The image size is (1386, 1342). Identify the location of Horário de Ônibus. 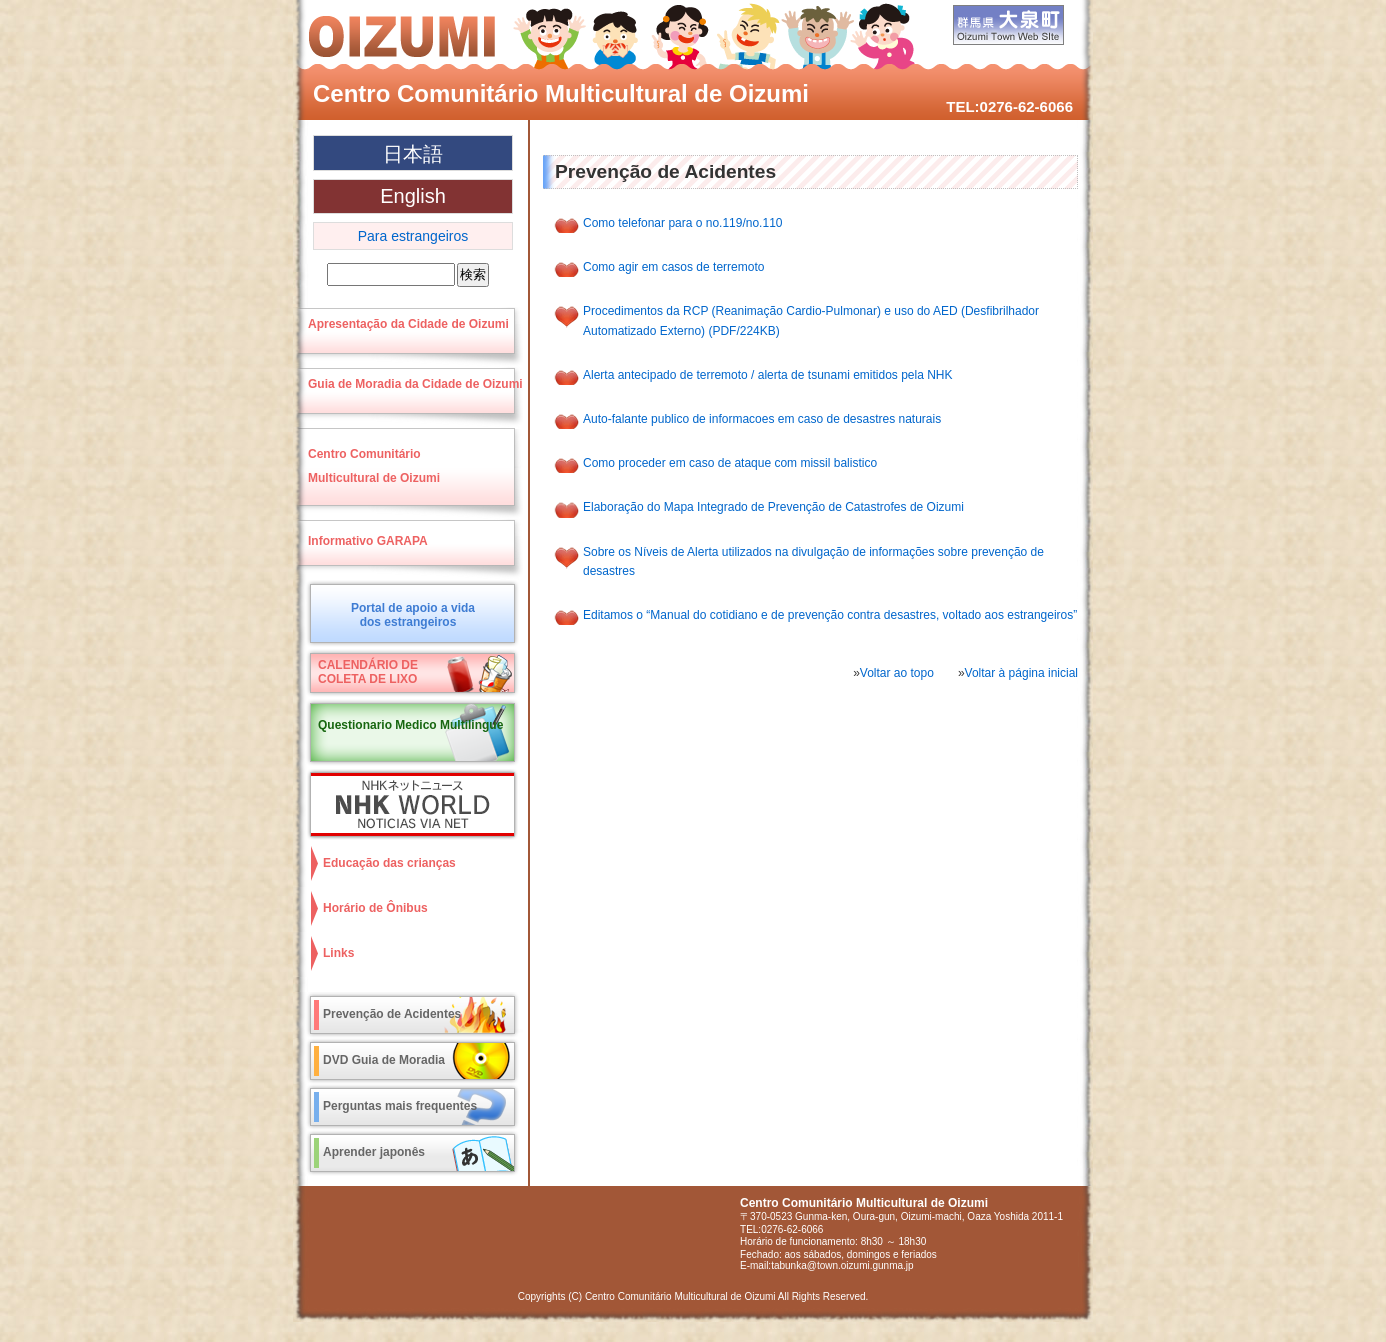
(375, 908).